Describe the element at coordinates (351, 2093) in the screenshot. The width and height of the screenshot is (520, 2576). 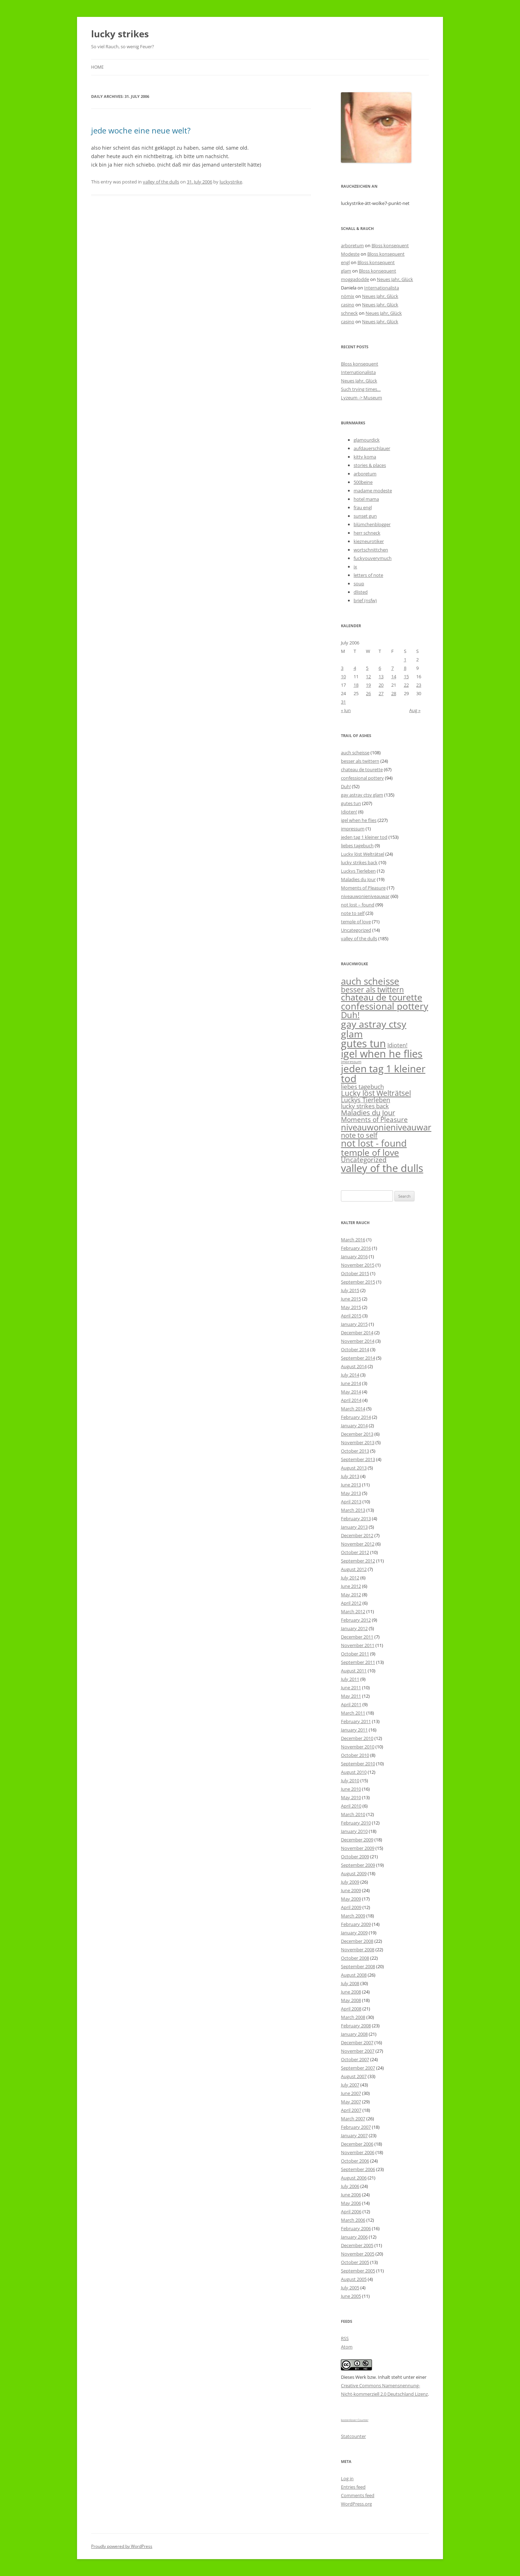
I see `June 2007` at that location.